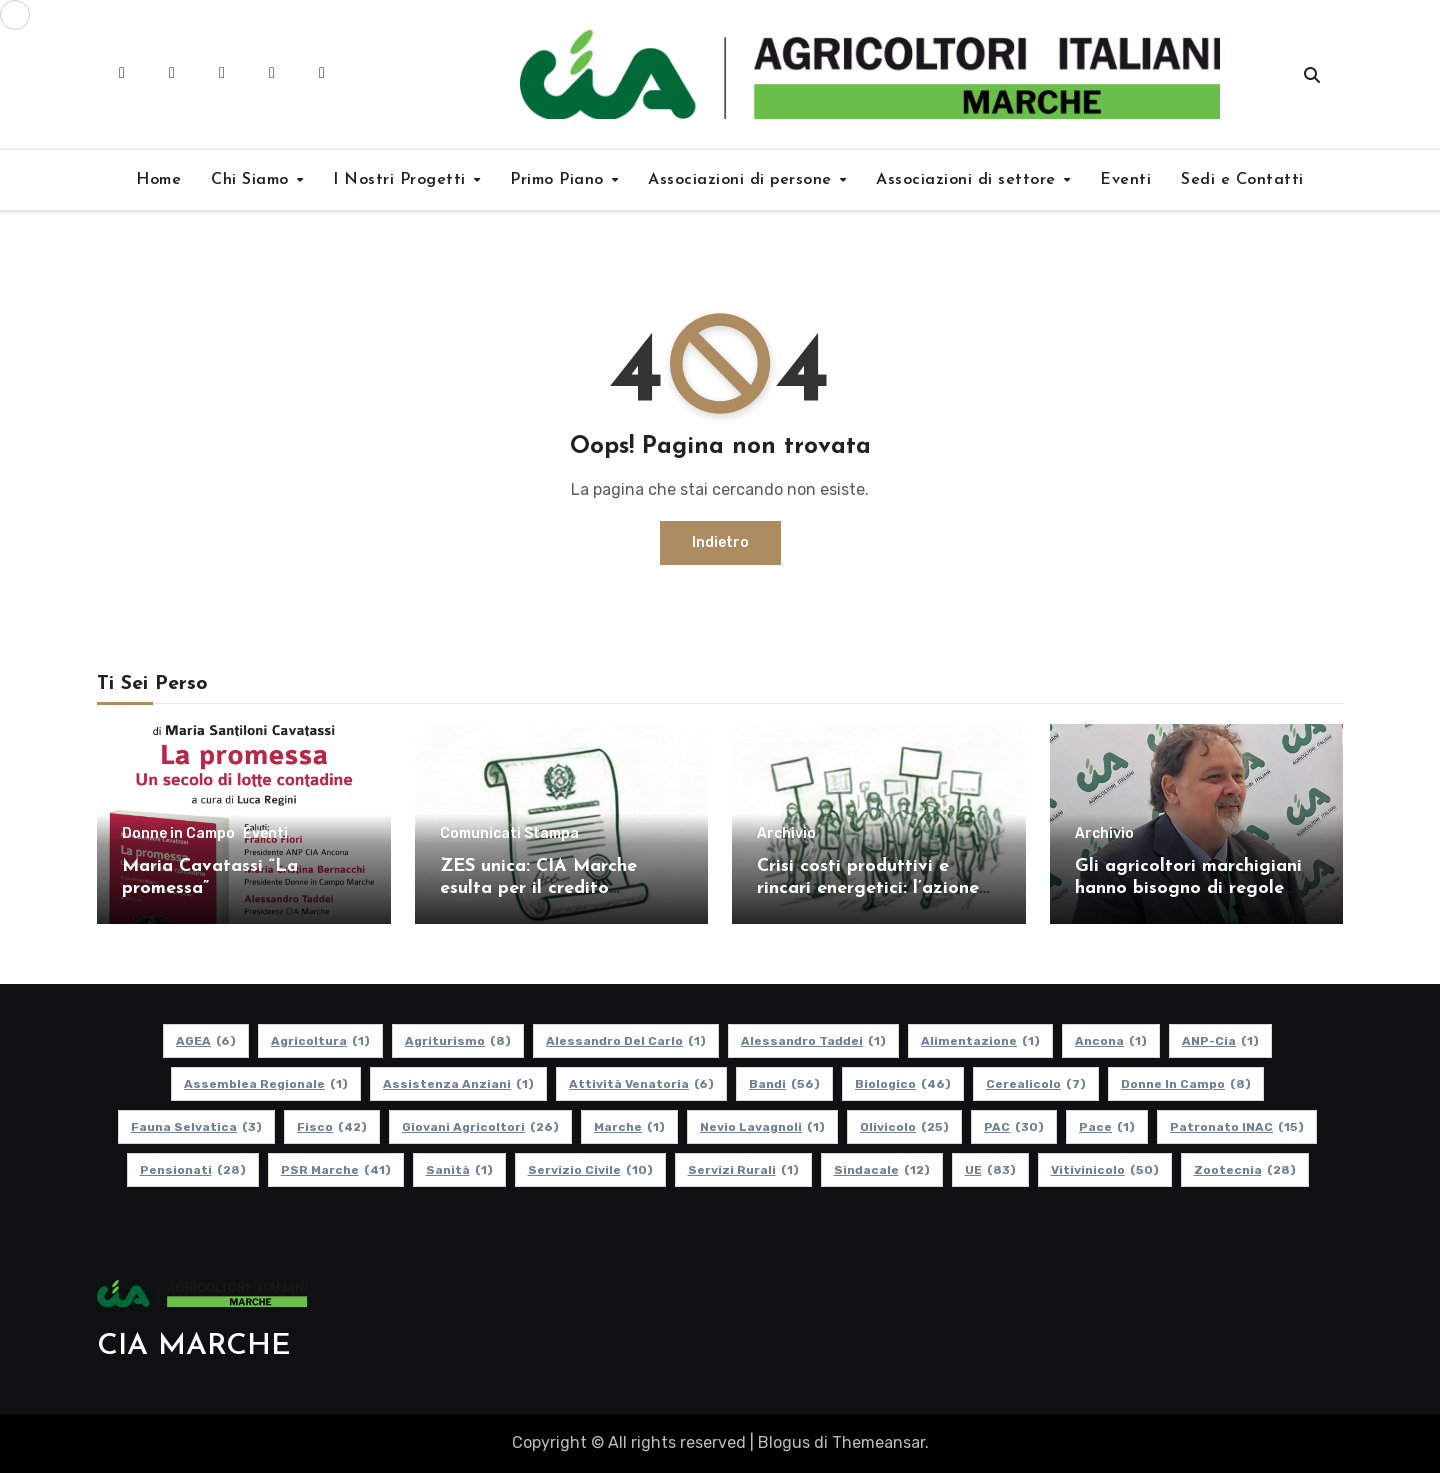 This screenshot has height=1473, width=1440. Describe the element at coordinates (626, 1041) in the screenshot. I see `Alessandro Del Carlo [Alessandro Del Carlo (1 elemento)]` at that location.